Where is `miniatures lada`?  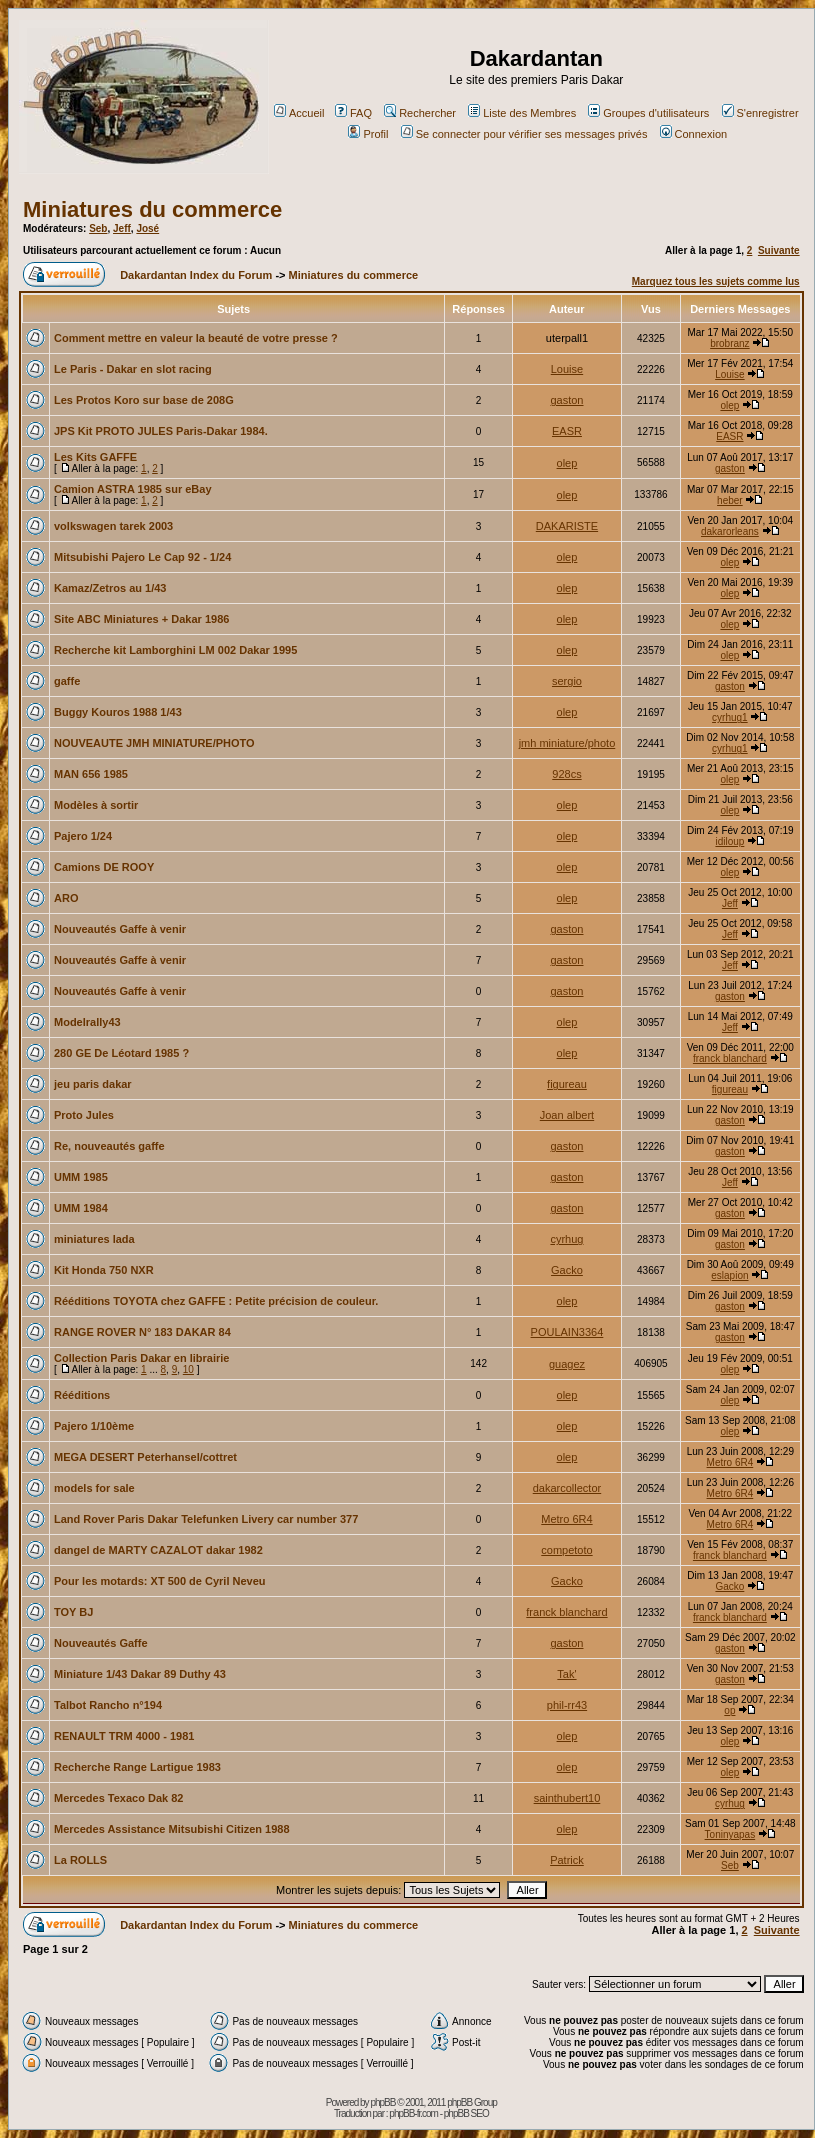
miniatures lada is located at coordinates (94, 1239).